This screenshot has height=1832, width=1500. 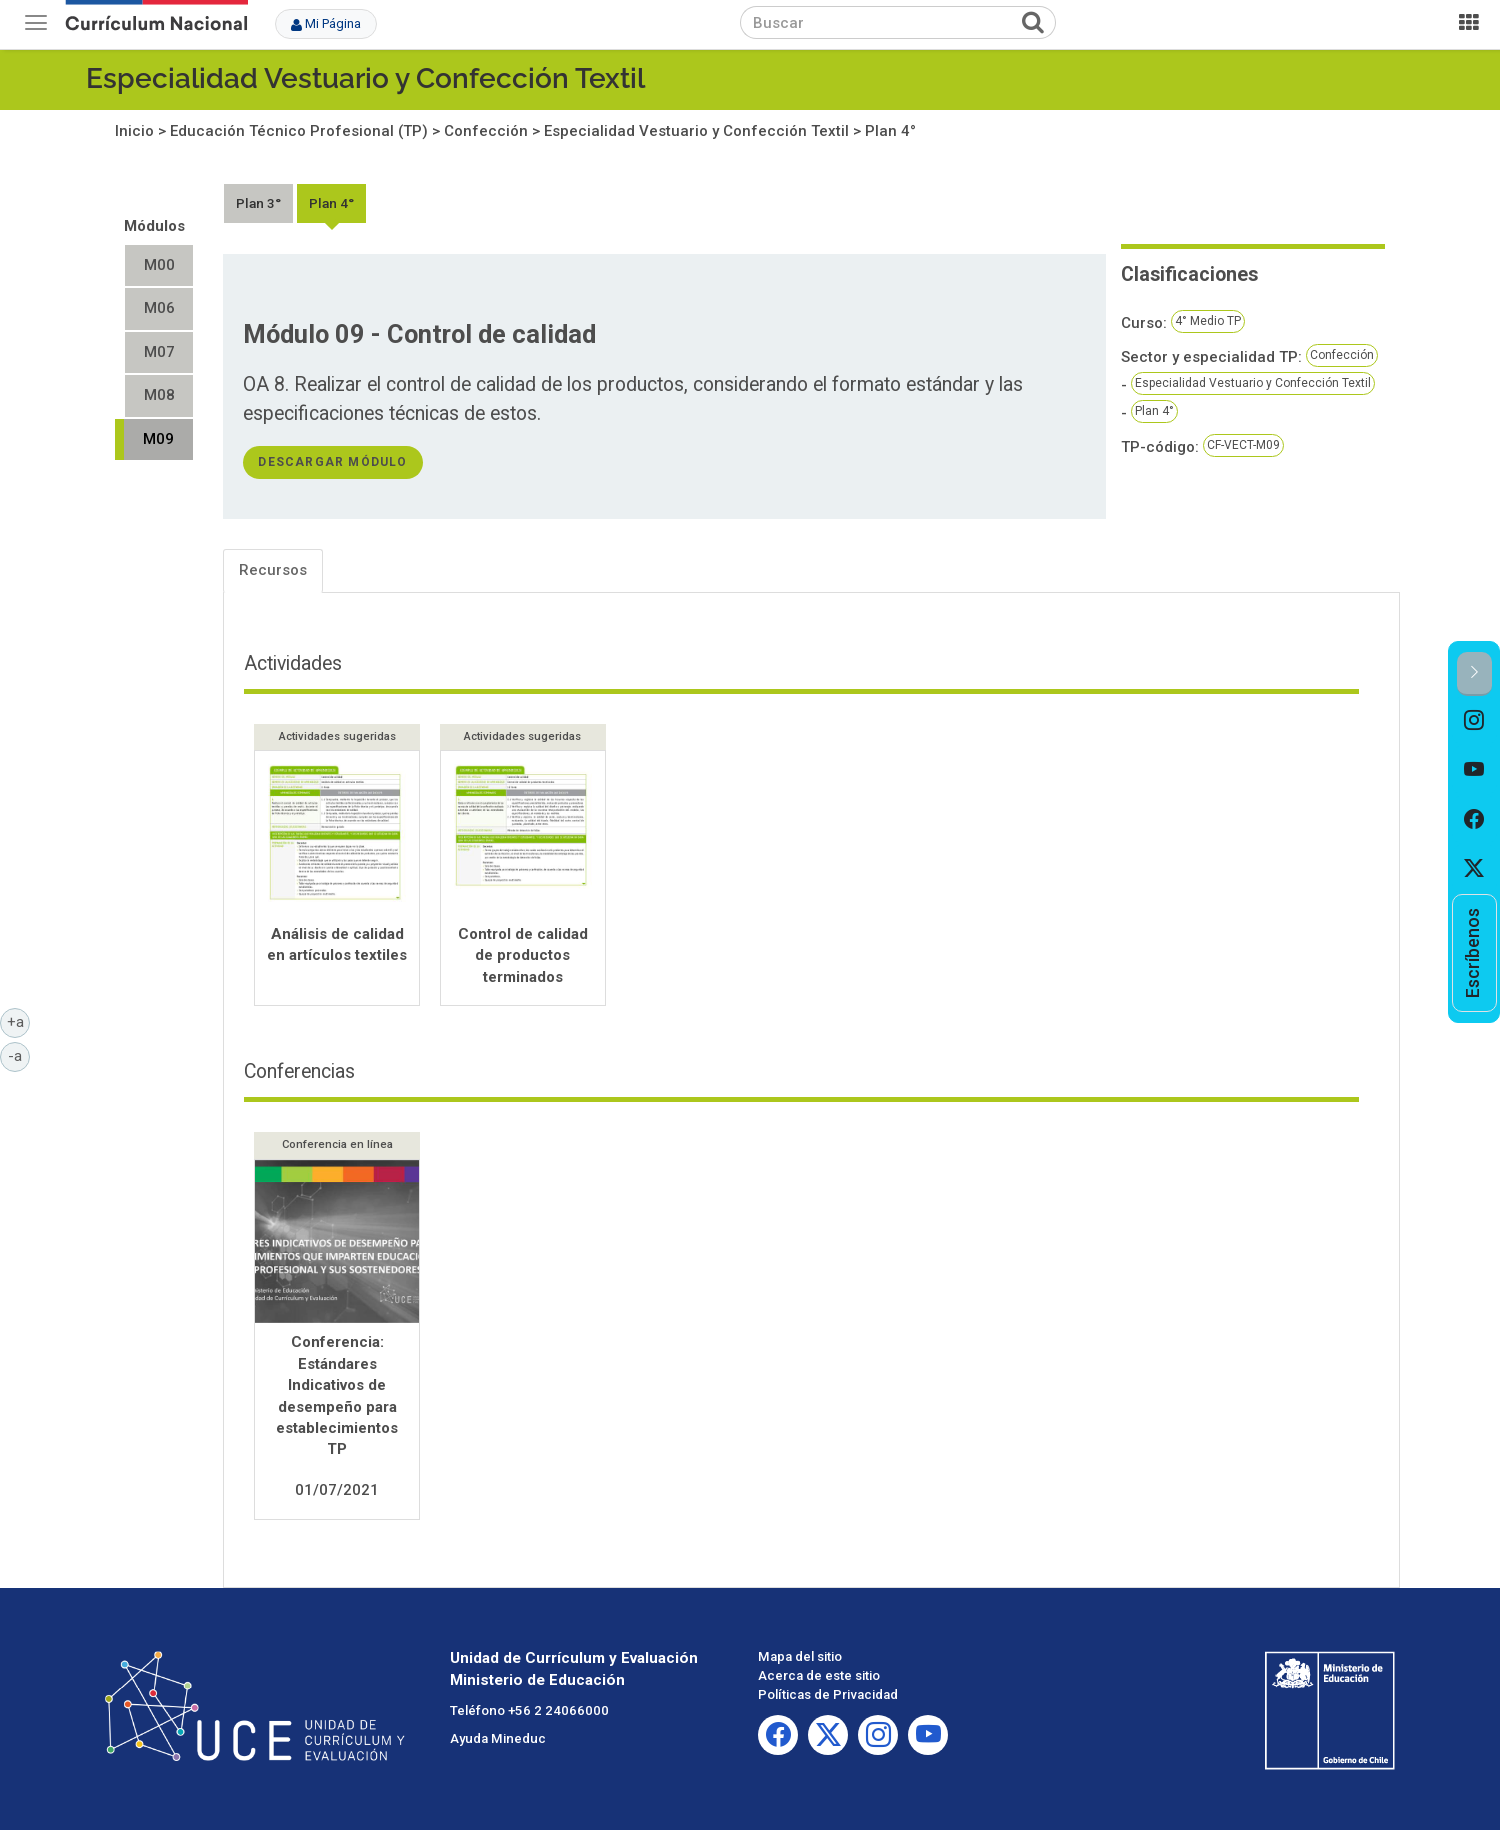 What do you see at coordinates (498, 1741) in the screenshot?
I see `Ayuda Mineduc` at bounding box center [498, 1741].